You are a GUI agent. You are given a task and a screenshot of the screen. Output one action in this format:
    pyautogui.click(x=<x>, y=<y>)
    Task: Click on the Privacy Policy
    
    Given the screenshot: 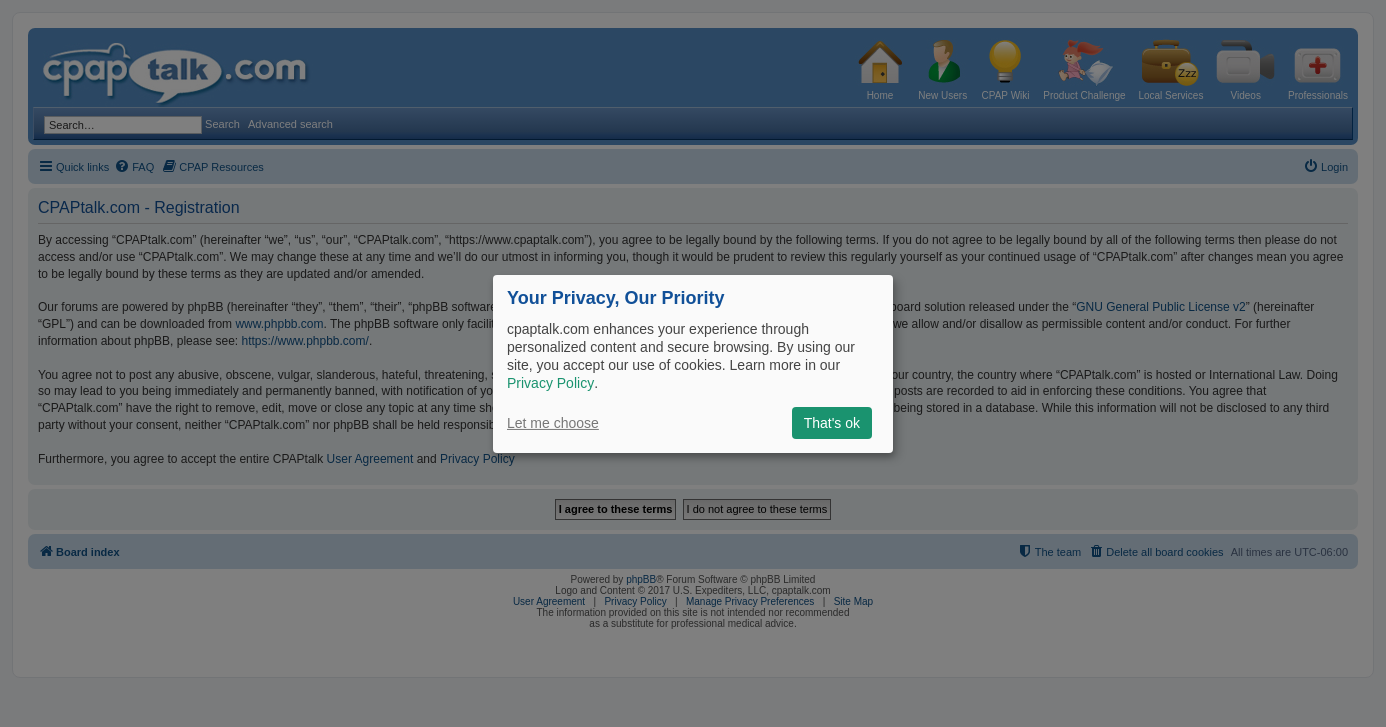 What is the action you would take?
    pyautogui.click(x=550, y=383)
    